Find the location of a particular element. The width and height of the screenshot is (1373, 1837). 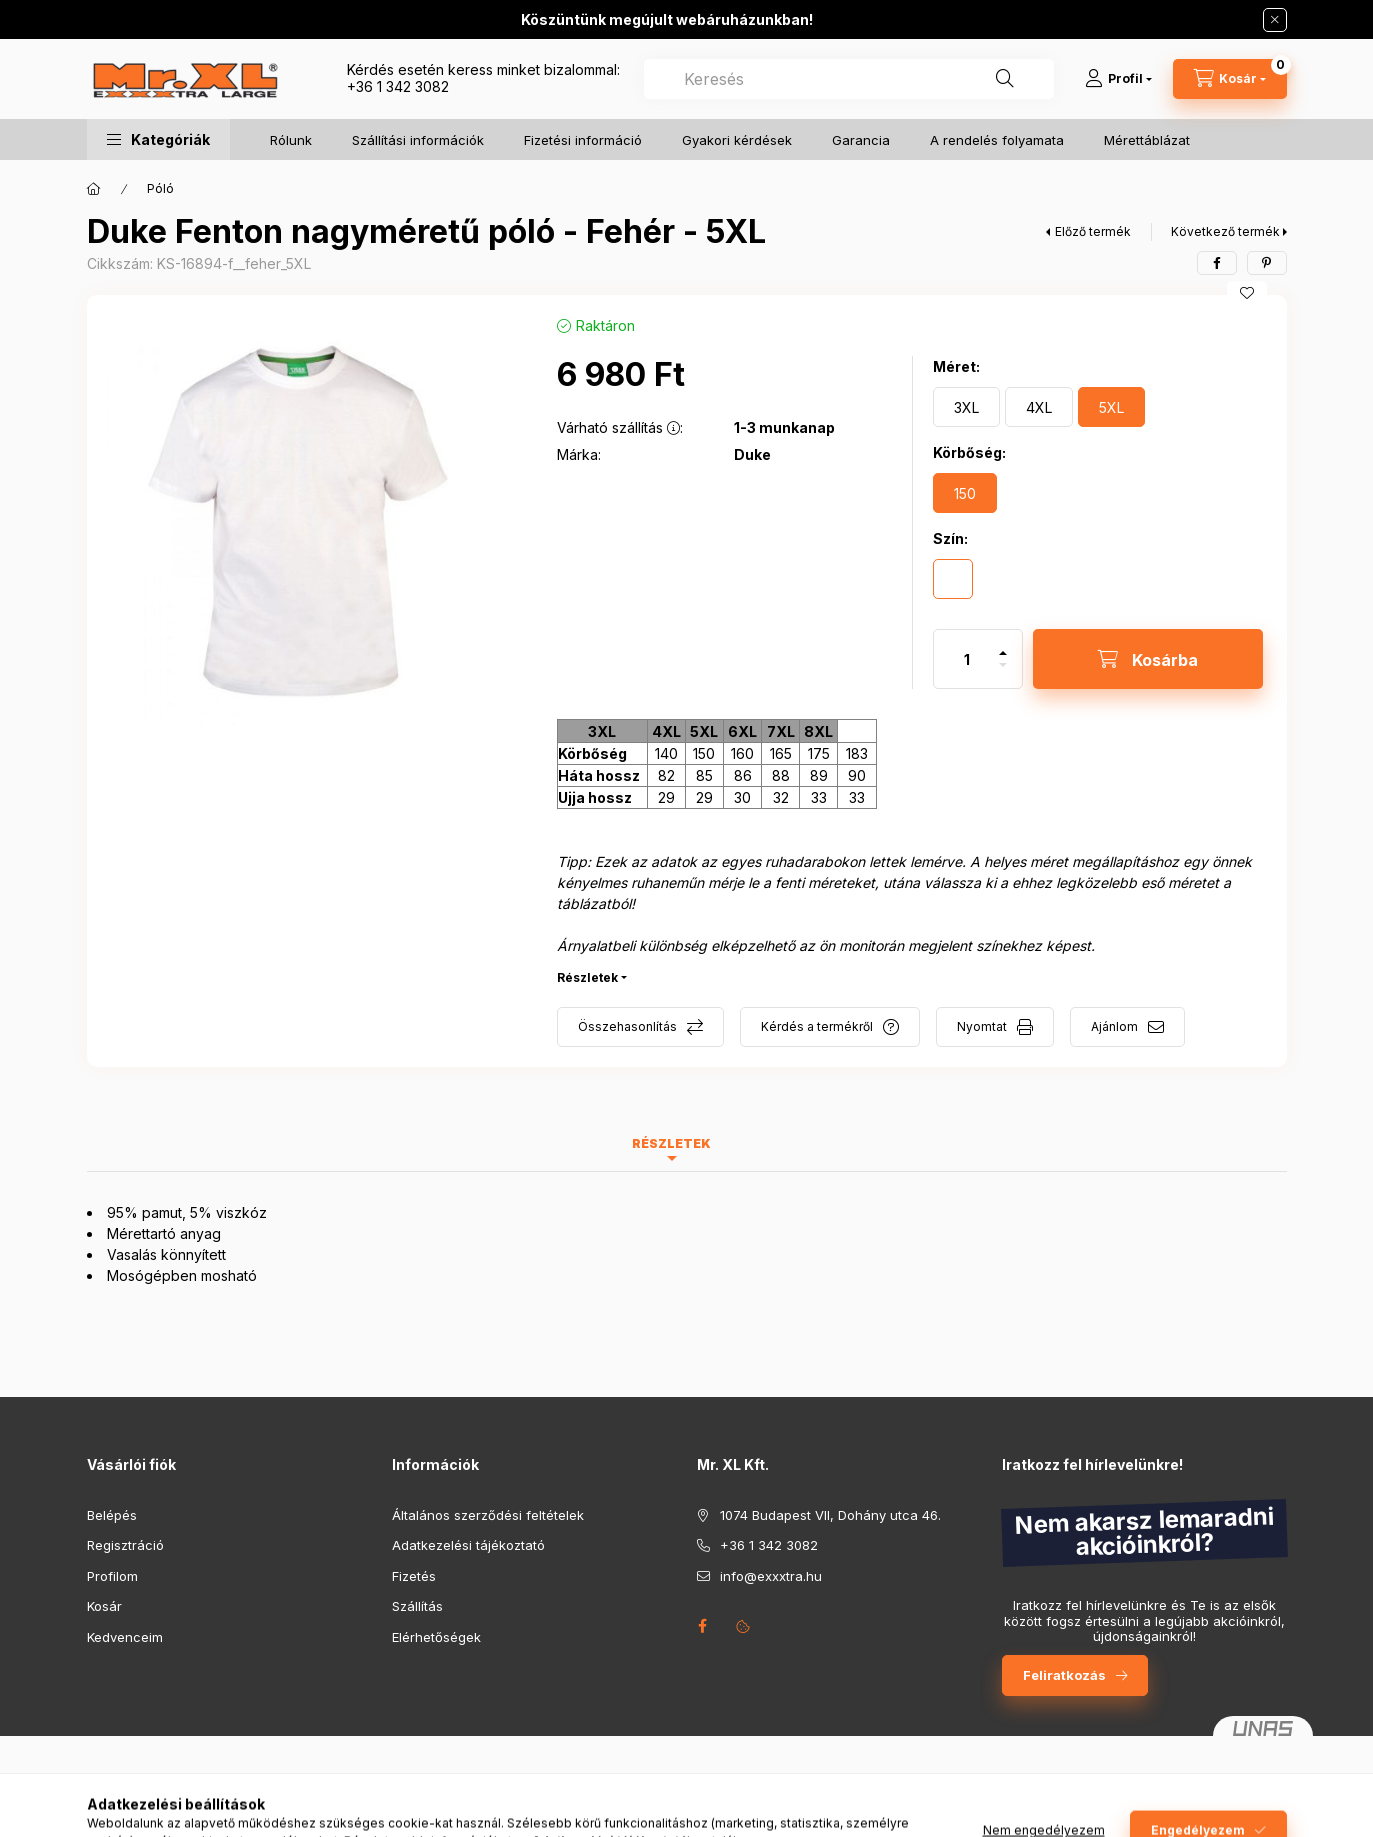

[button] is located at coordinates (158, 139).